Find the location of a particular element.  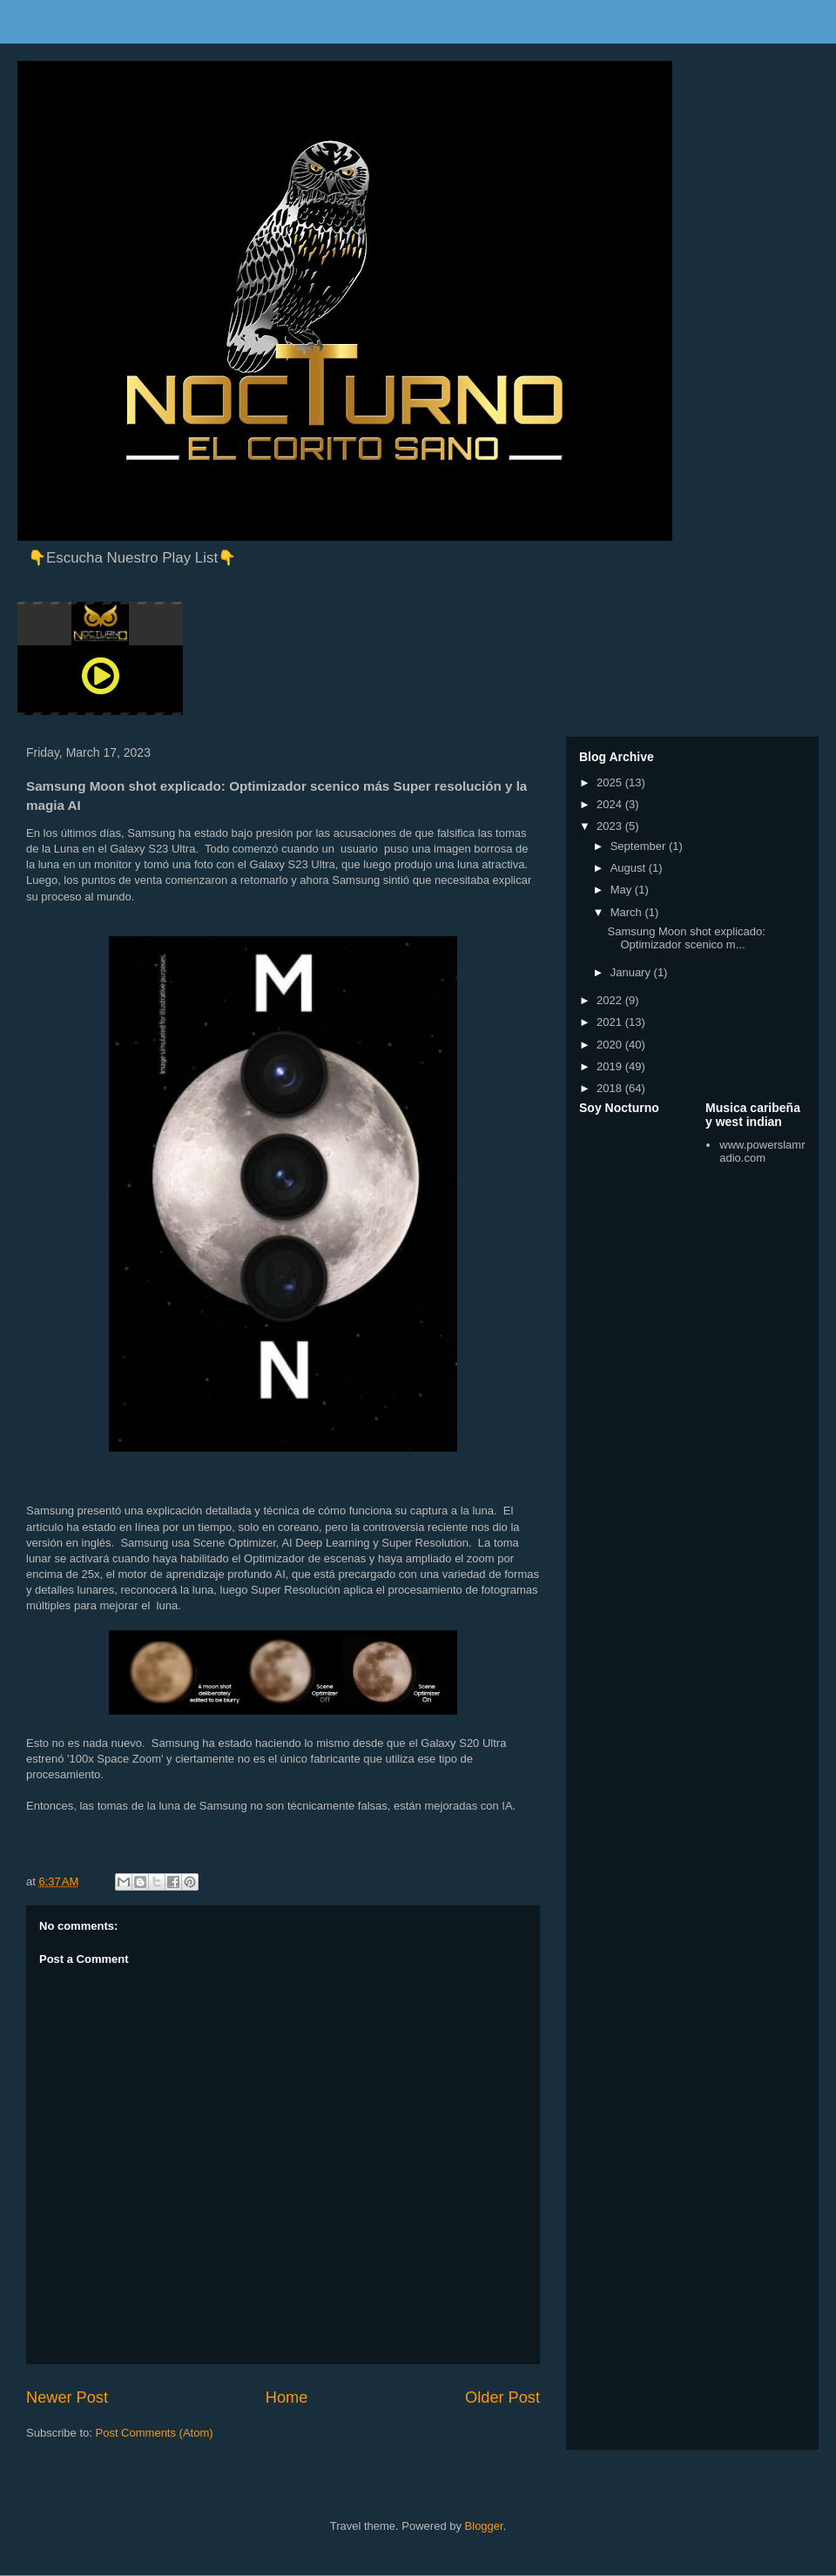

2022 is located at coordinates (611, 1000).